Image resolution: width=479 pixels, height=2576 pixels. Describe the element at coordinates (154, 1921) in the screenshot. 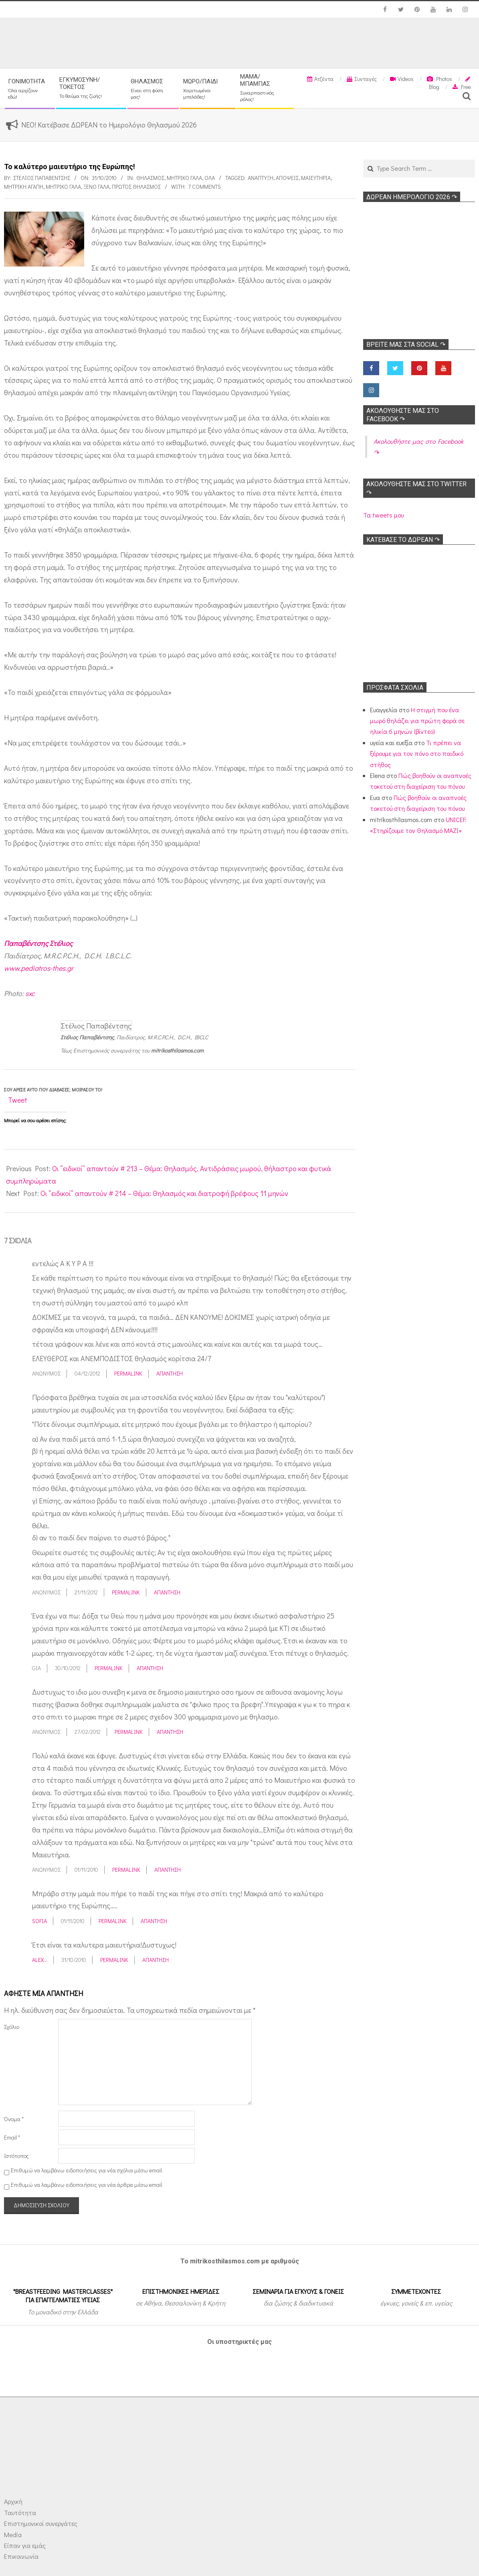

I see `Απάντηση [Απάντηση στο Sofia]` at that location.